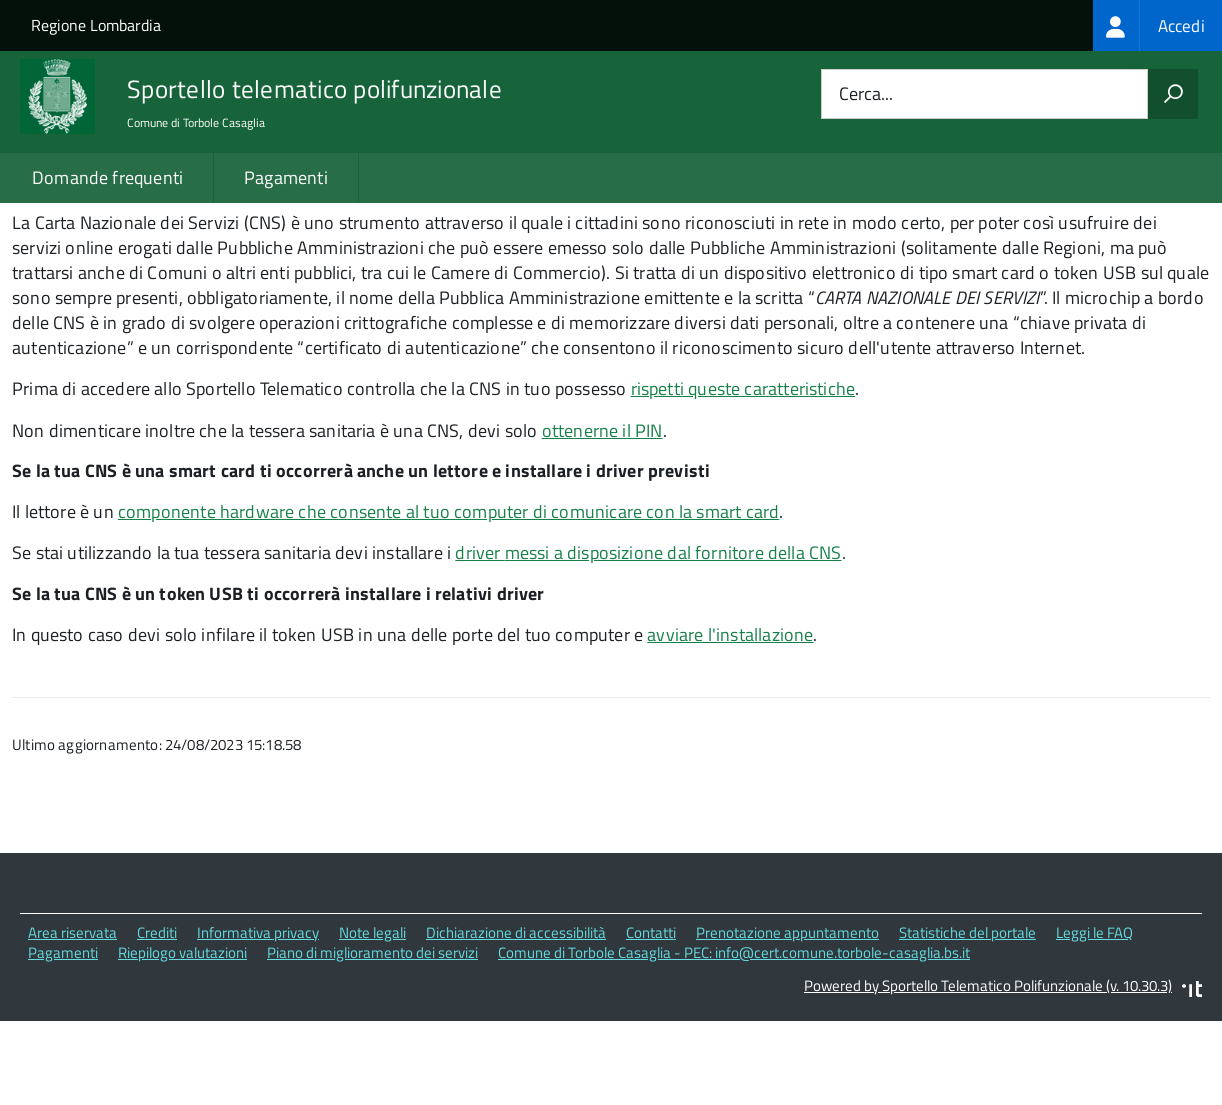  I want to click on Domande frequenti, so click(107, 177).